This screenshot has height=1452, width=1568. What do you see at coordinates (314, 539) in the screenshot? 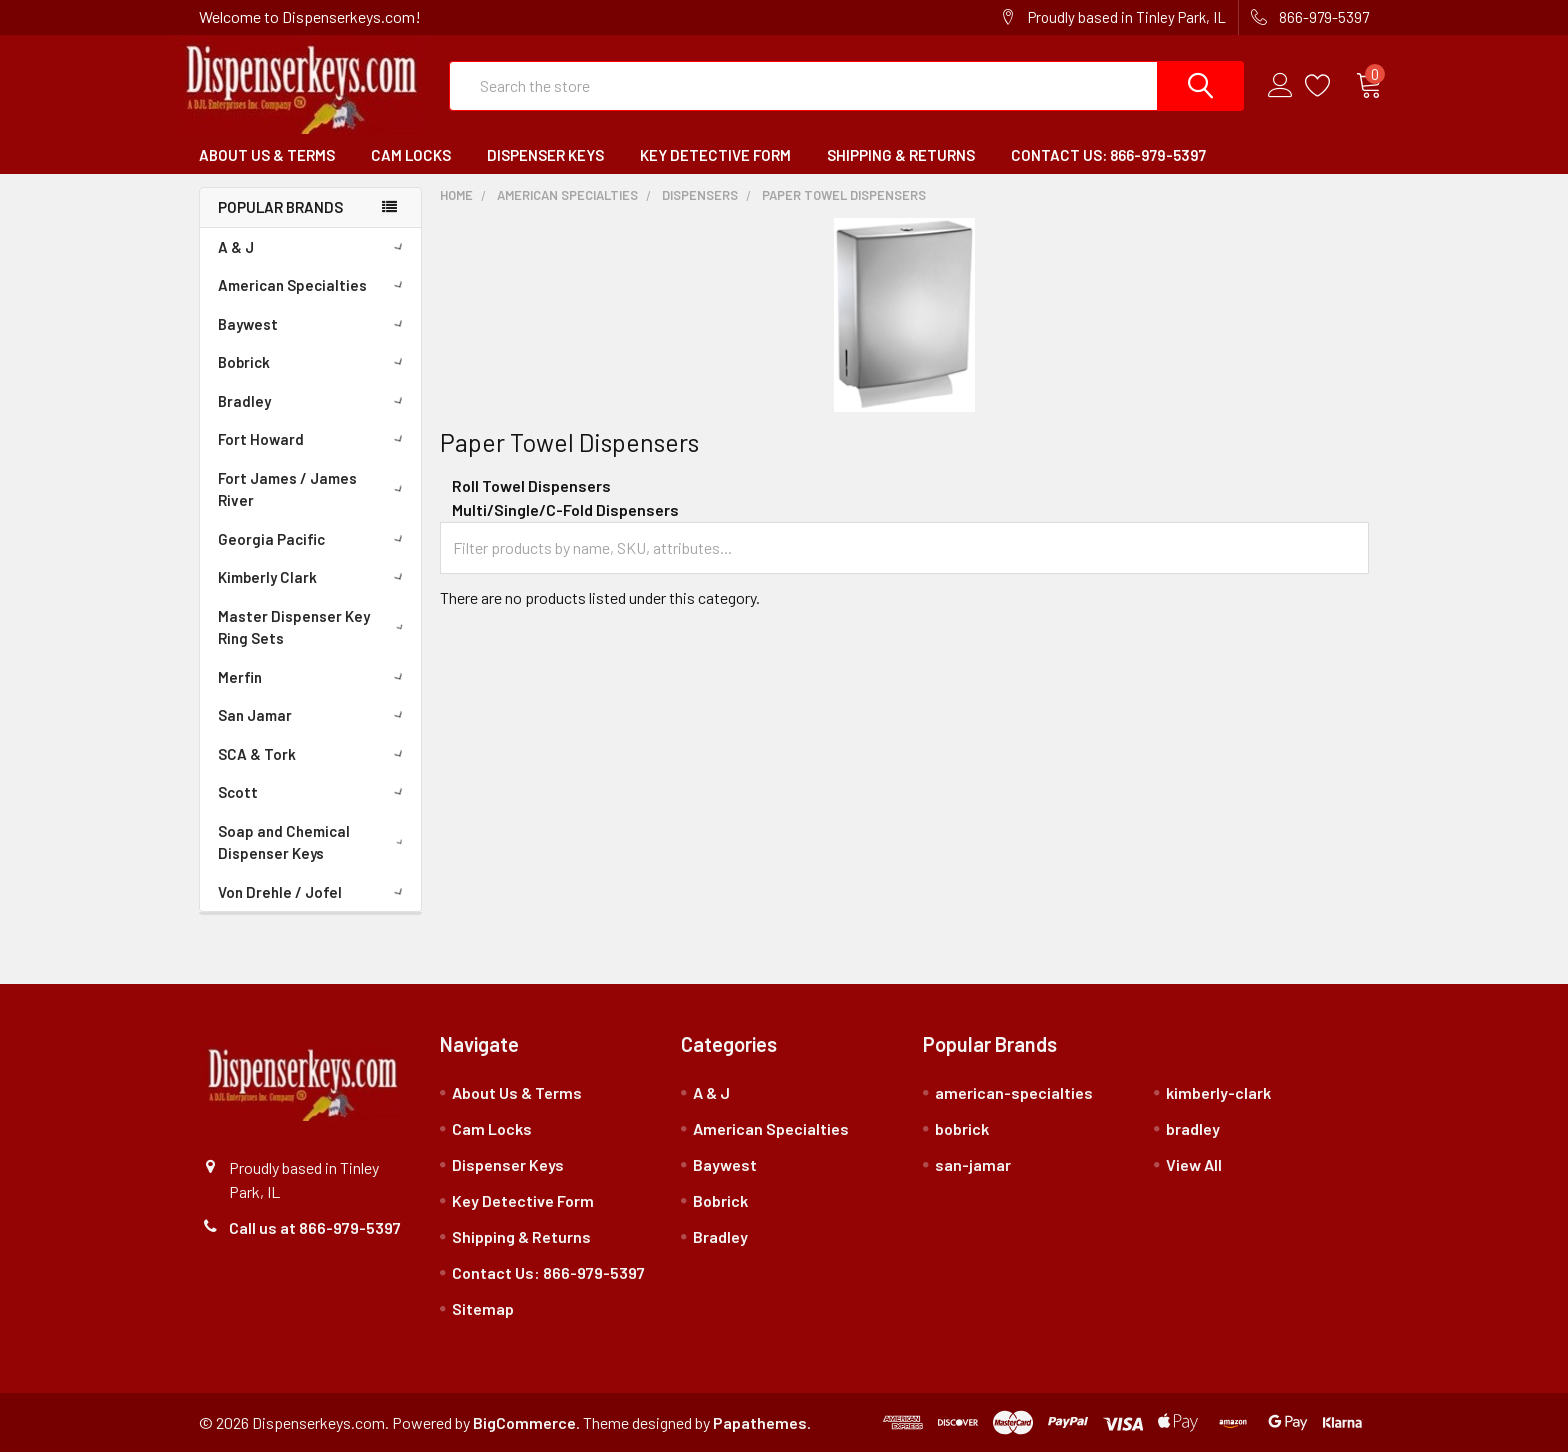
I see `Georgia Pacific` at bounding box center [314, 539].